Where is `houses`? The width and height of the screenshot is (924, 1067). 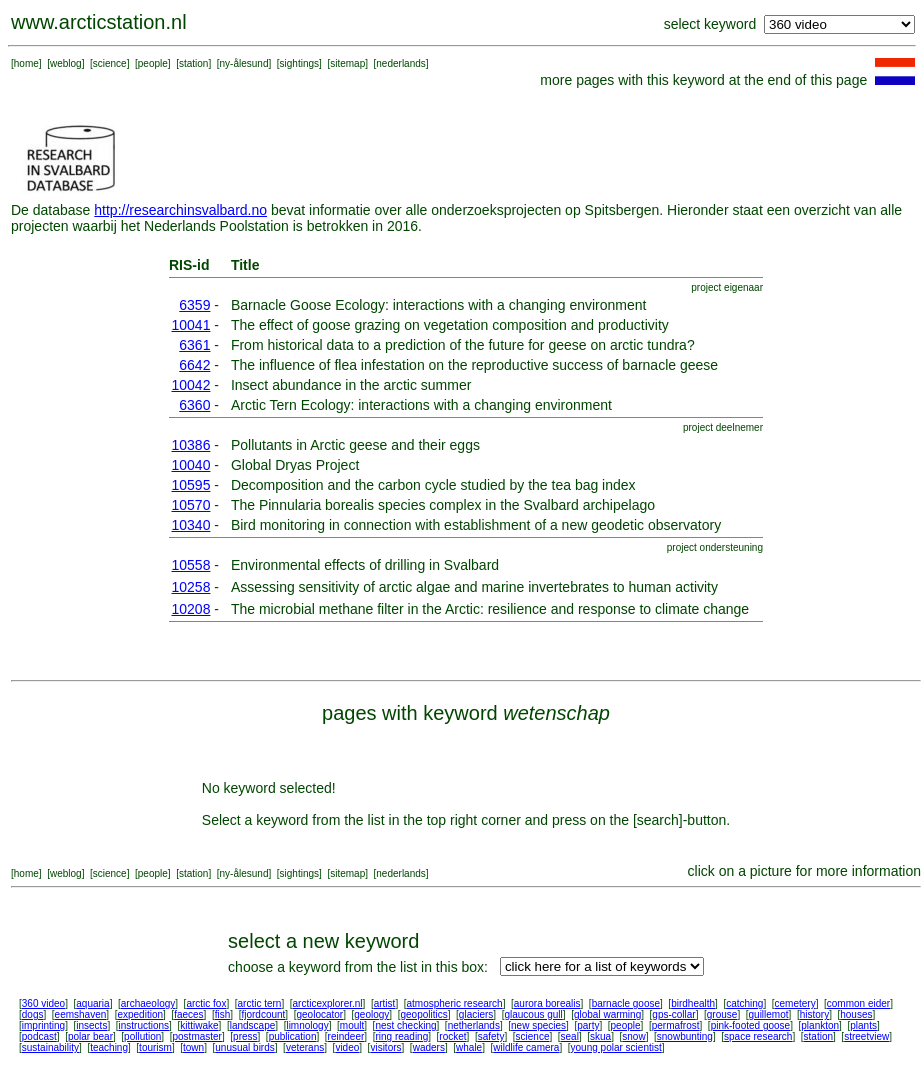 houses is located at coordinates (856, 1014).